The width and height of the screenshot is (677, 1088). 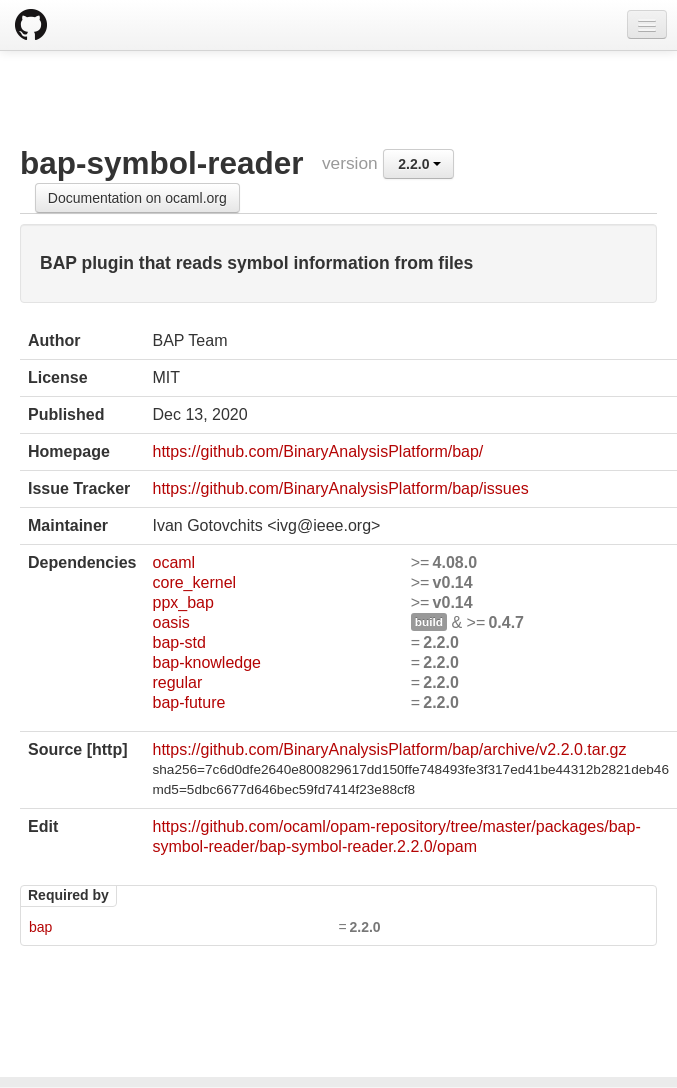 What do you see at coordinates (340, 488) in the screenshot?
I see `https://github.com/BinaryAnalysisPlatform/bap/issues` at bounding box center [340, 488].